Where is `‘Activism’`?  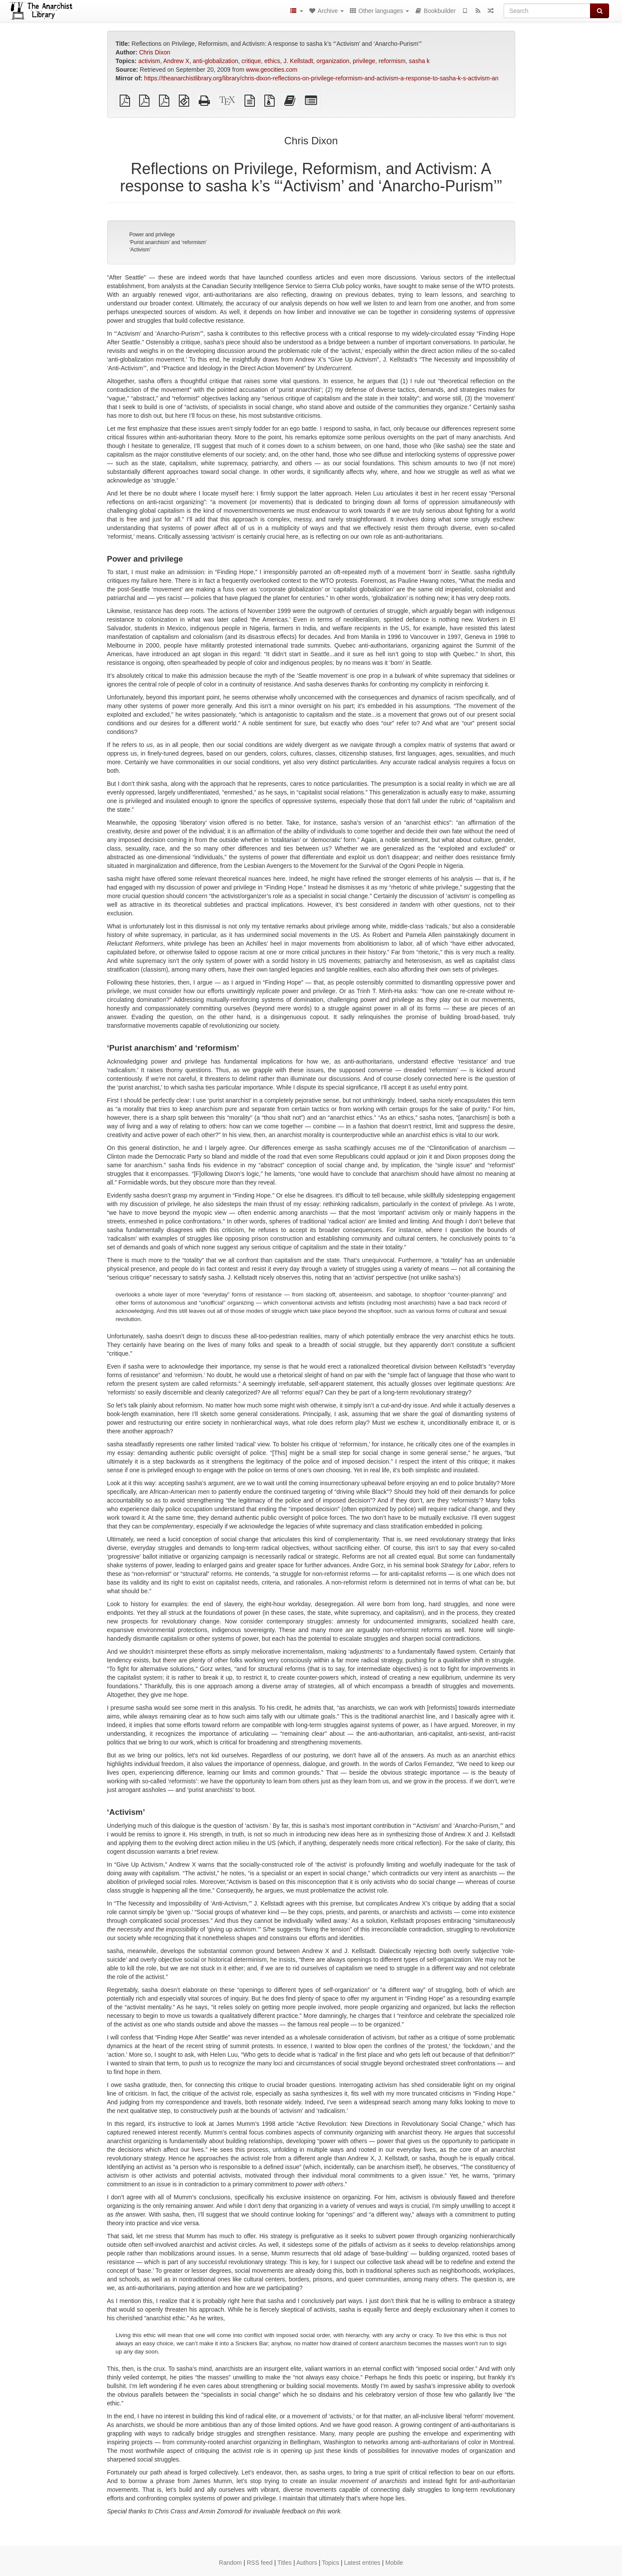 ‘Activism’ is located at coordinates (140, 250).